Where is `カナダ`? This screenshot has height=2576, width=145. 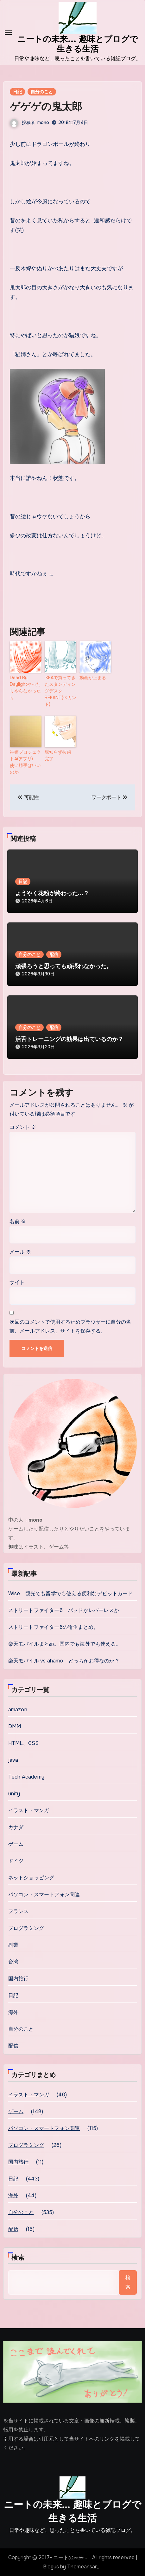 カナダ is located at coordinates (16, 1827).